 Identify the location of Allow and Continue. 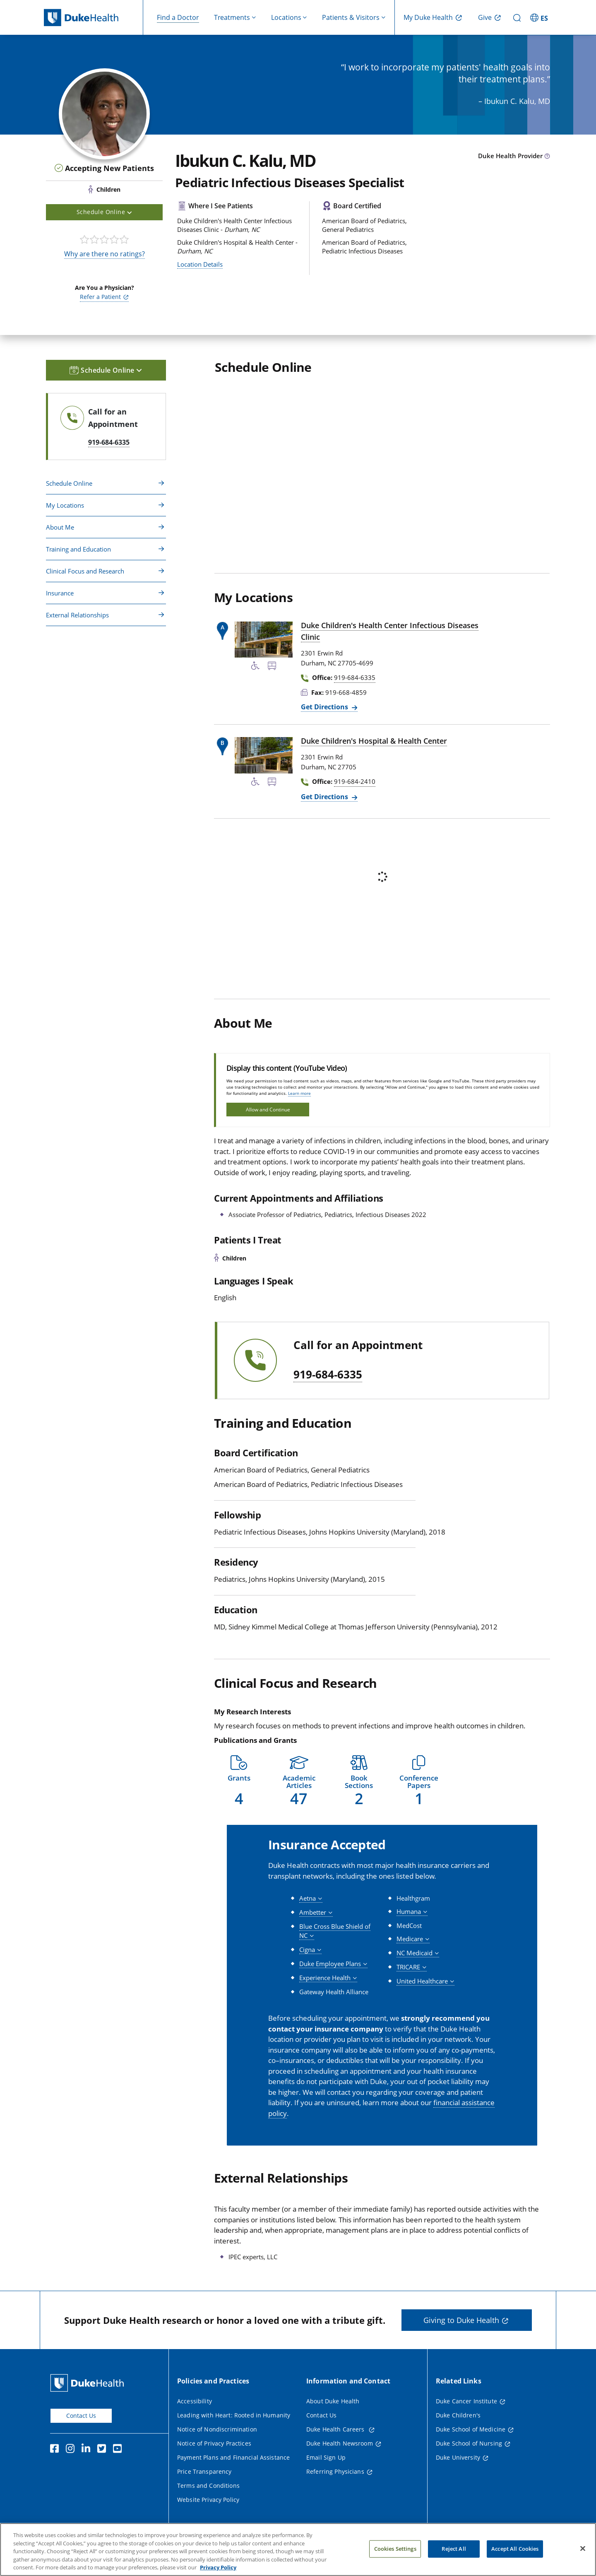
(268, 1109).